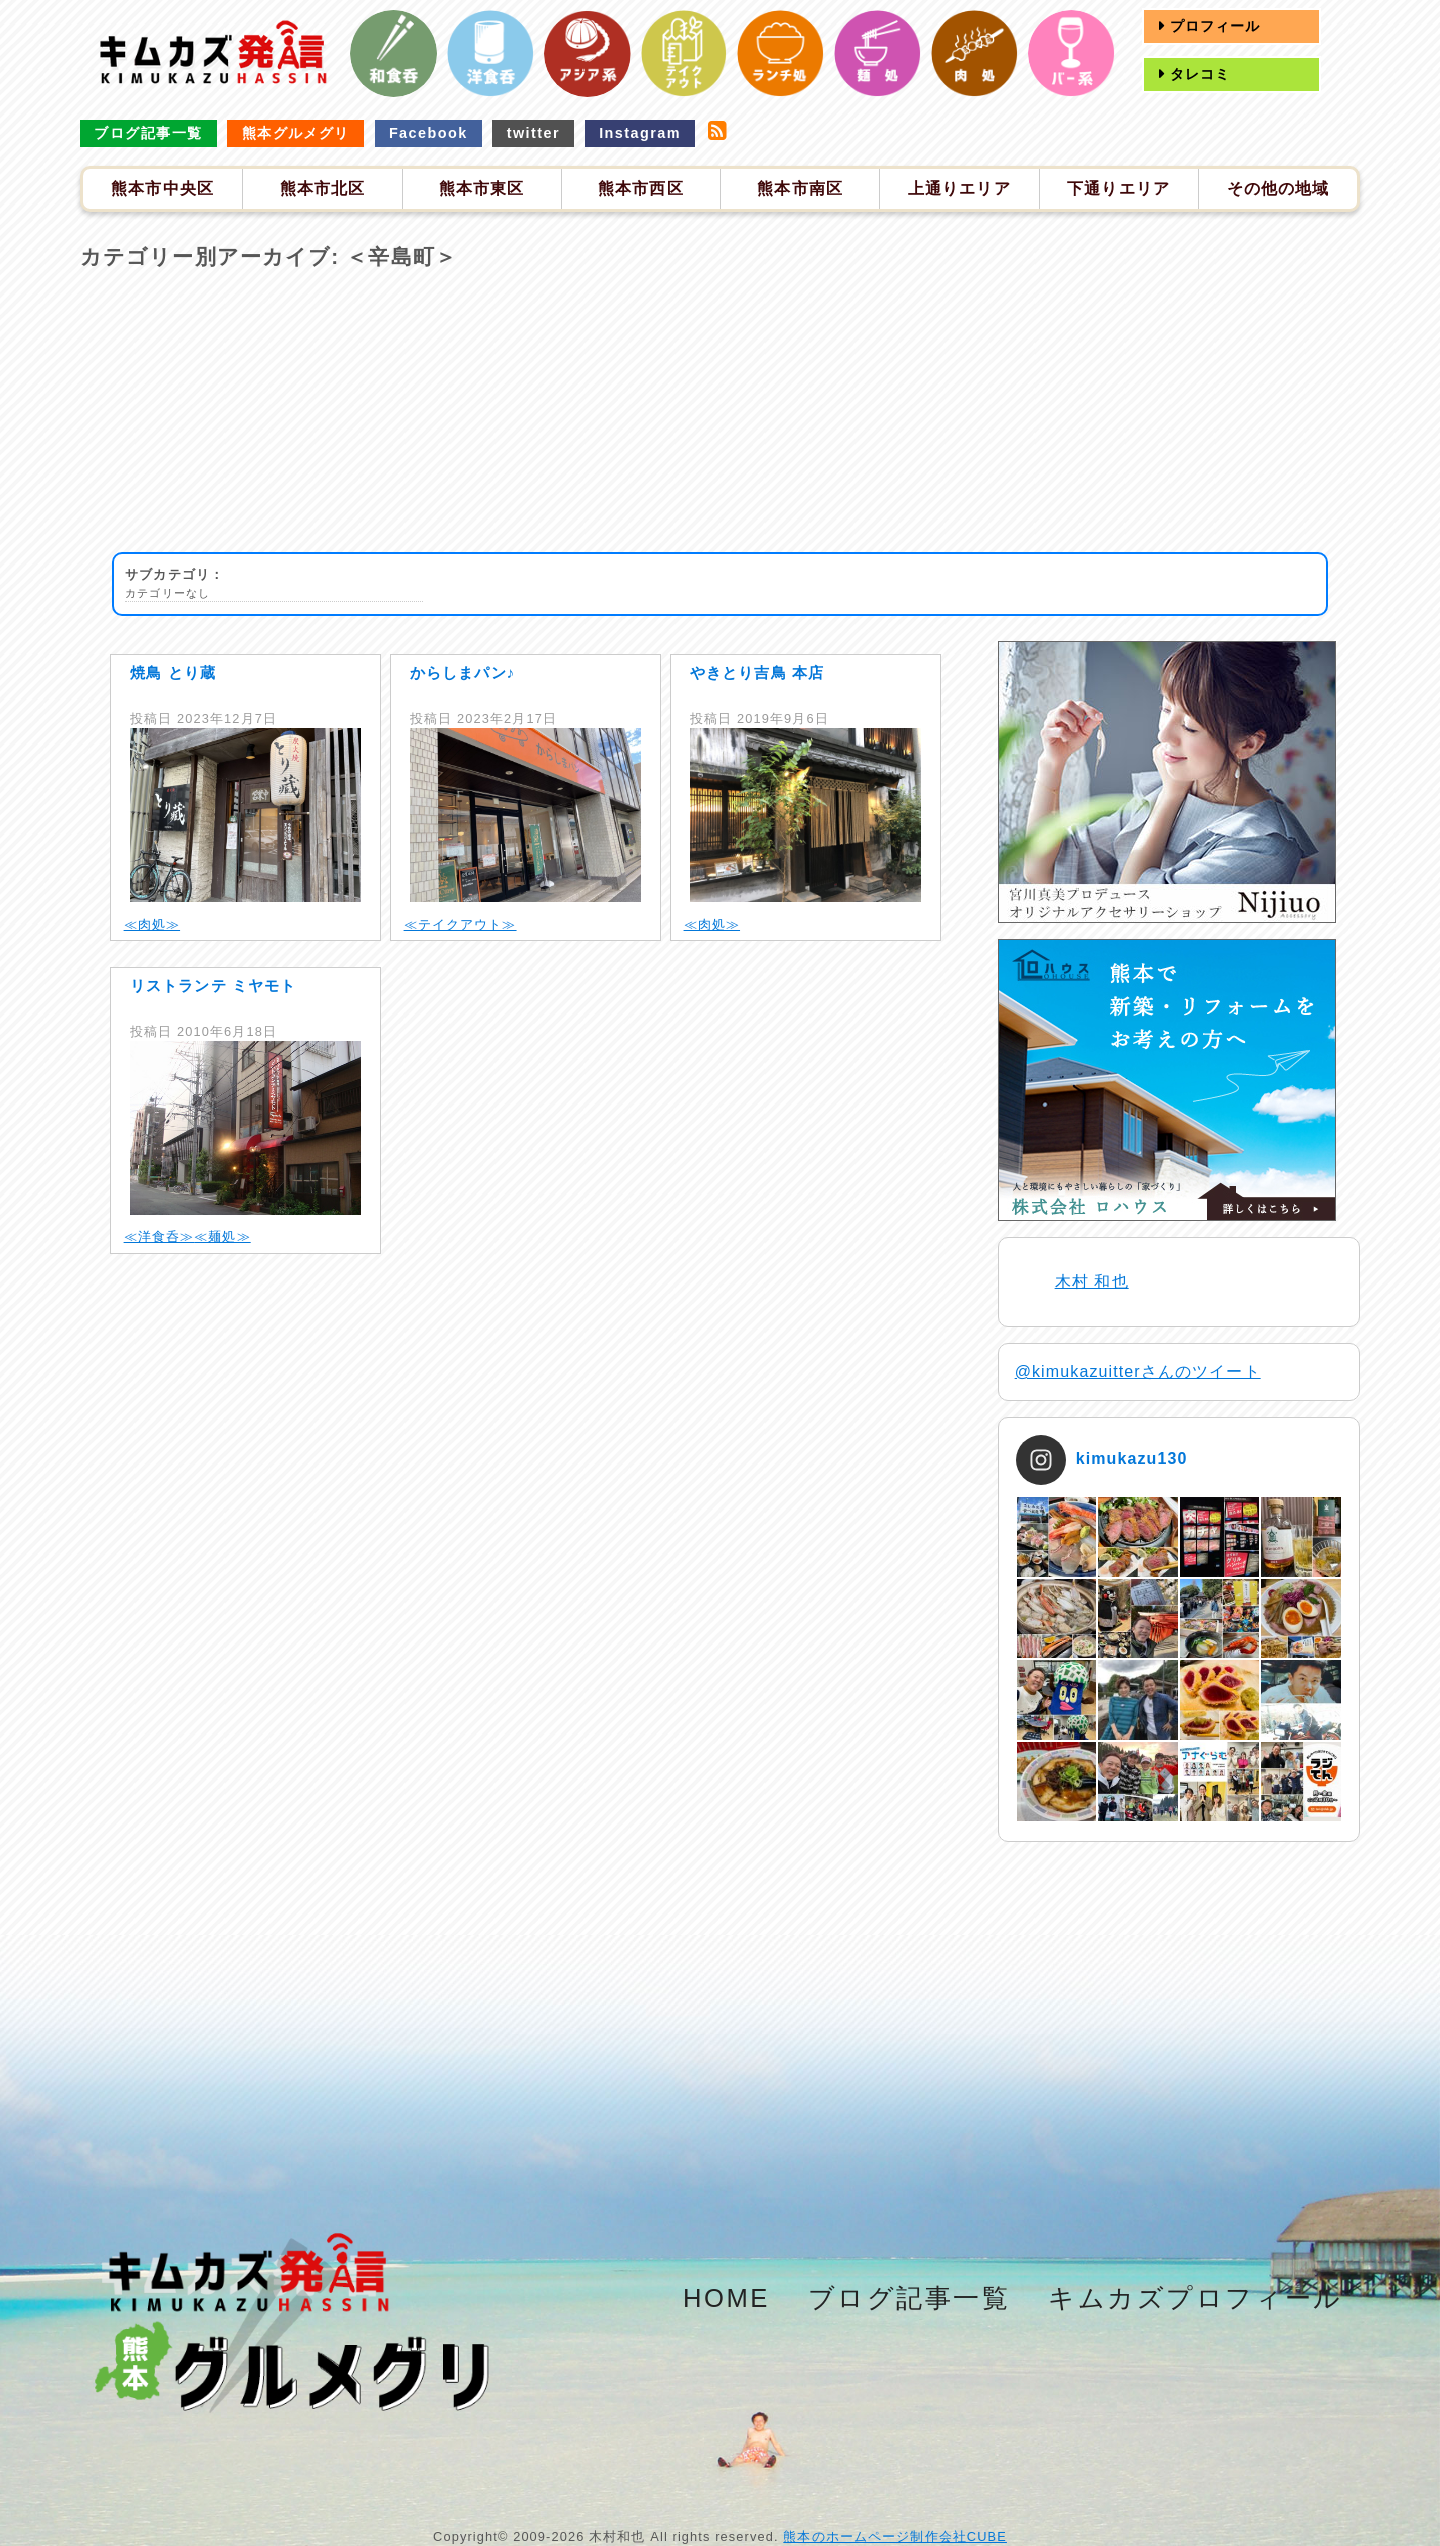 The image size is (1440, 2546). I want to click on 熊本市中央区, so click(162, 188).